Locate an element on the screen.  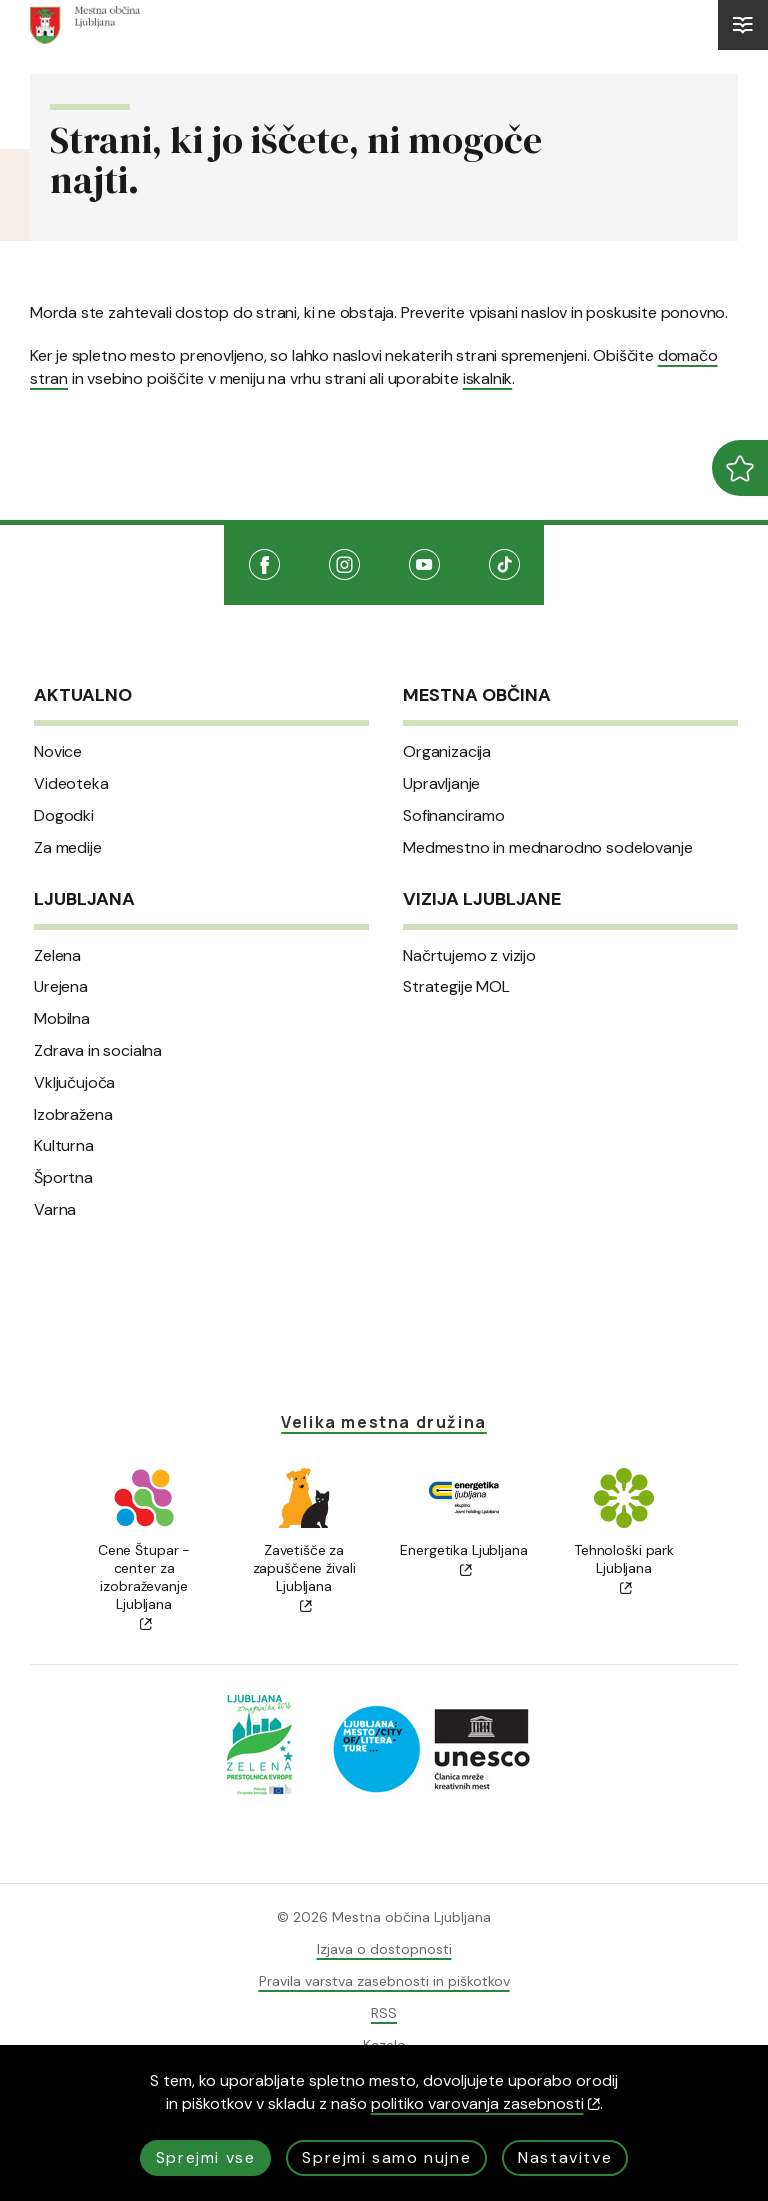
politiko varovanja zasebnosti is located at coordinates (485, 2103).